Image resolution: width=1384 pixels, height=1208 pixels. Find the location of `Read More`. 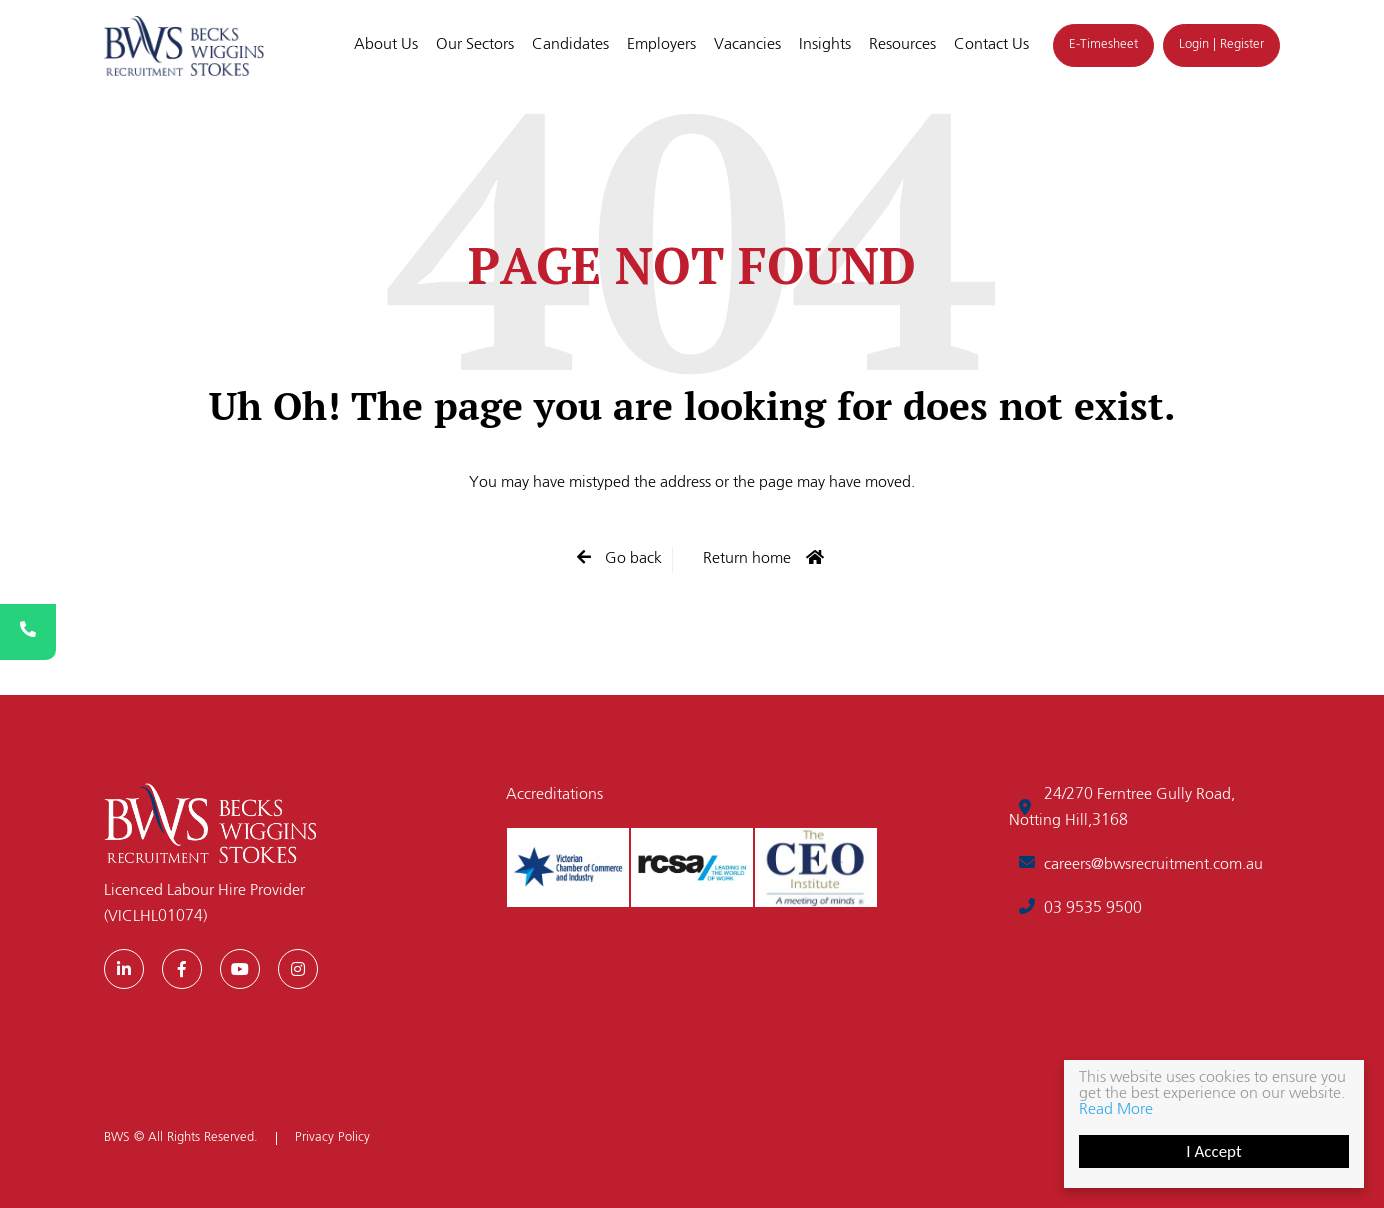

Read More is located at coordinates (1116, 1110).